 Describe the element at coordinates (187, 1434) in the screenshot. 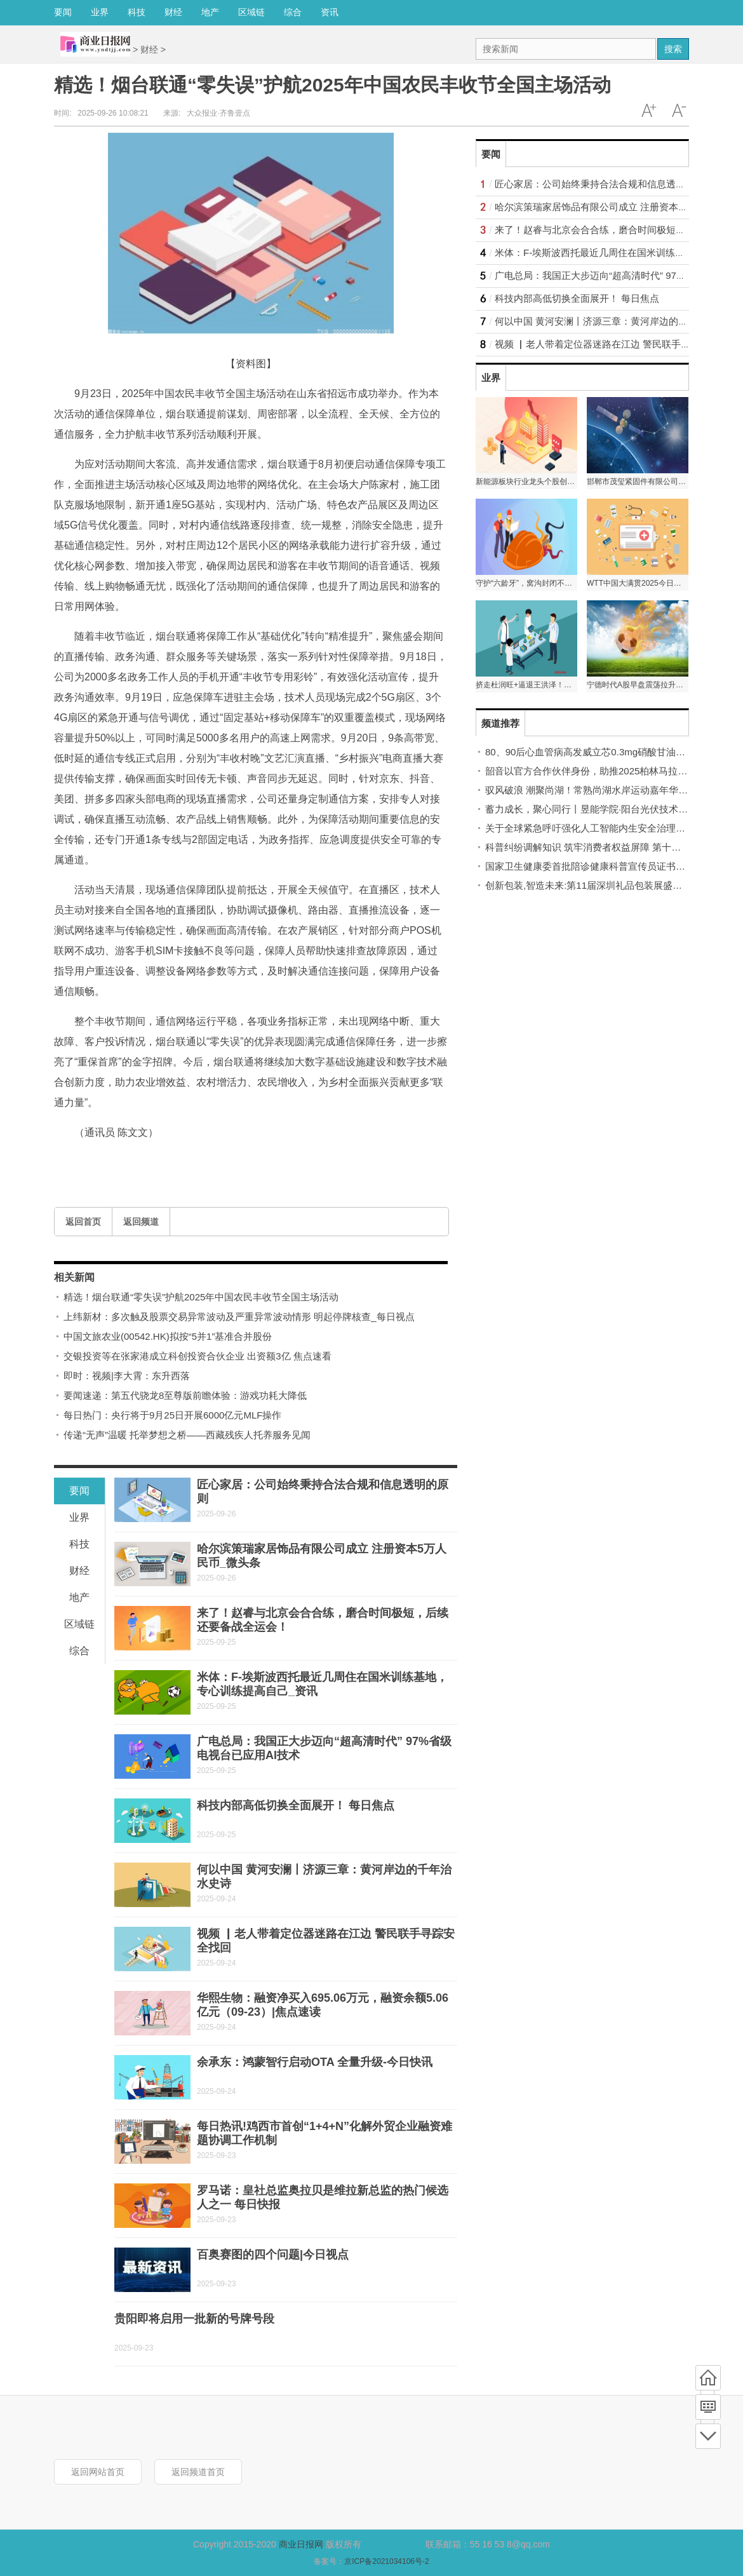

I see `传递“无声”温暖 托举梦想之桥——西藏残疾人托养服务见闻` at that location.